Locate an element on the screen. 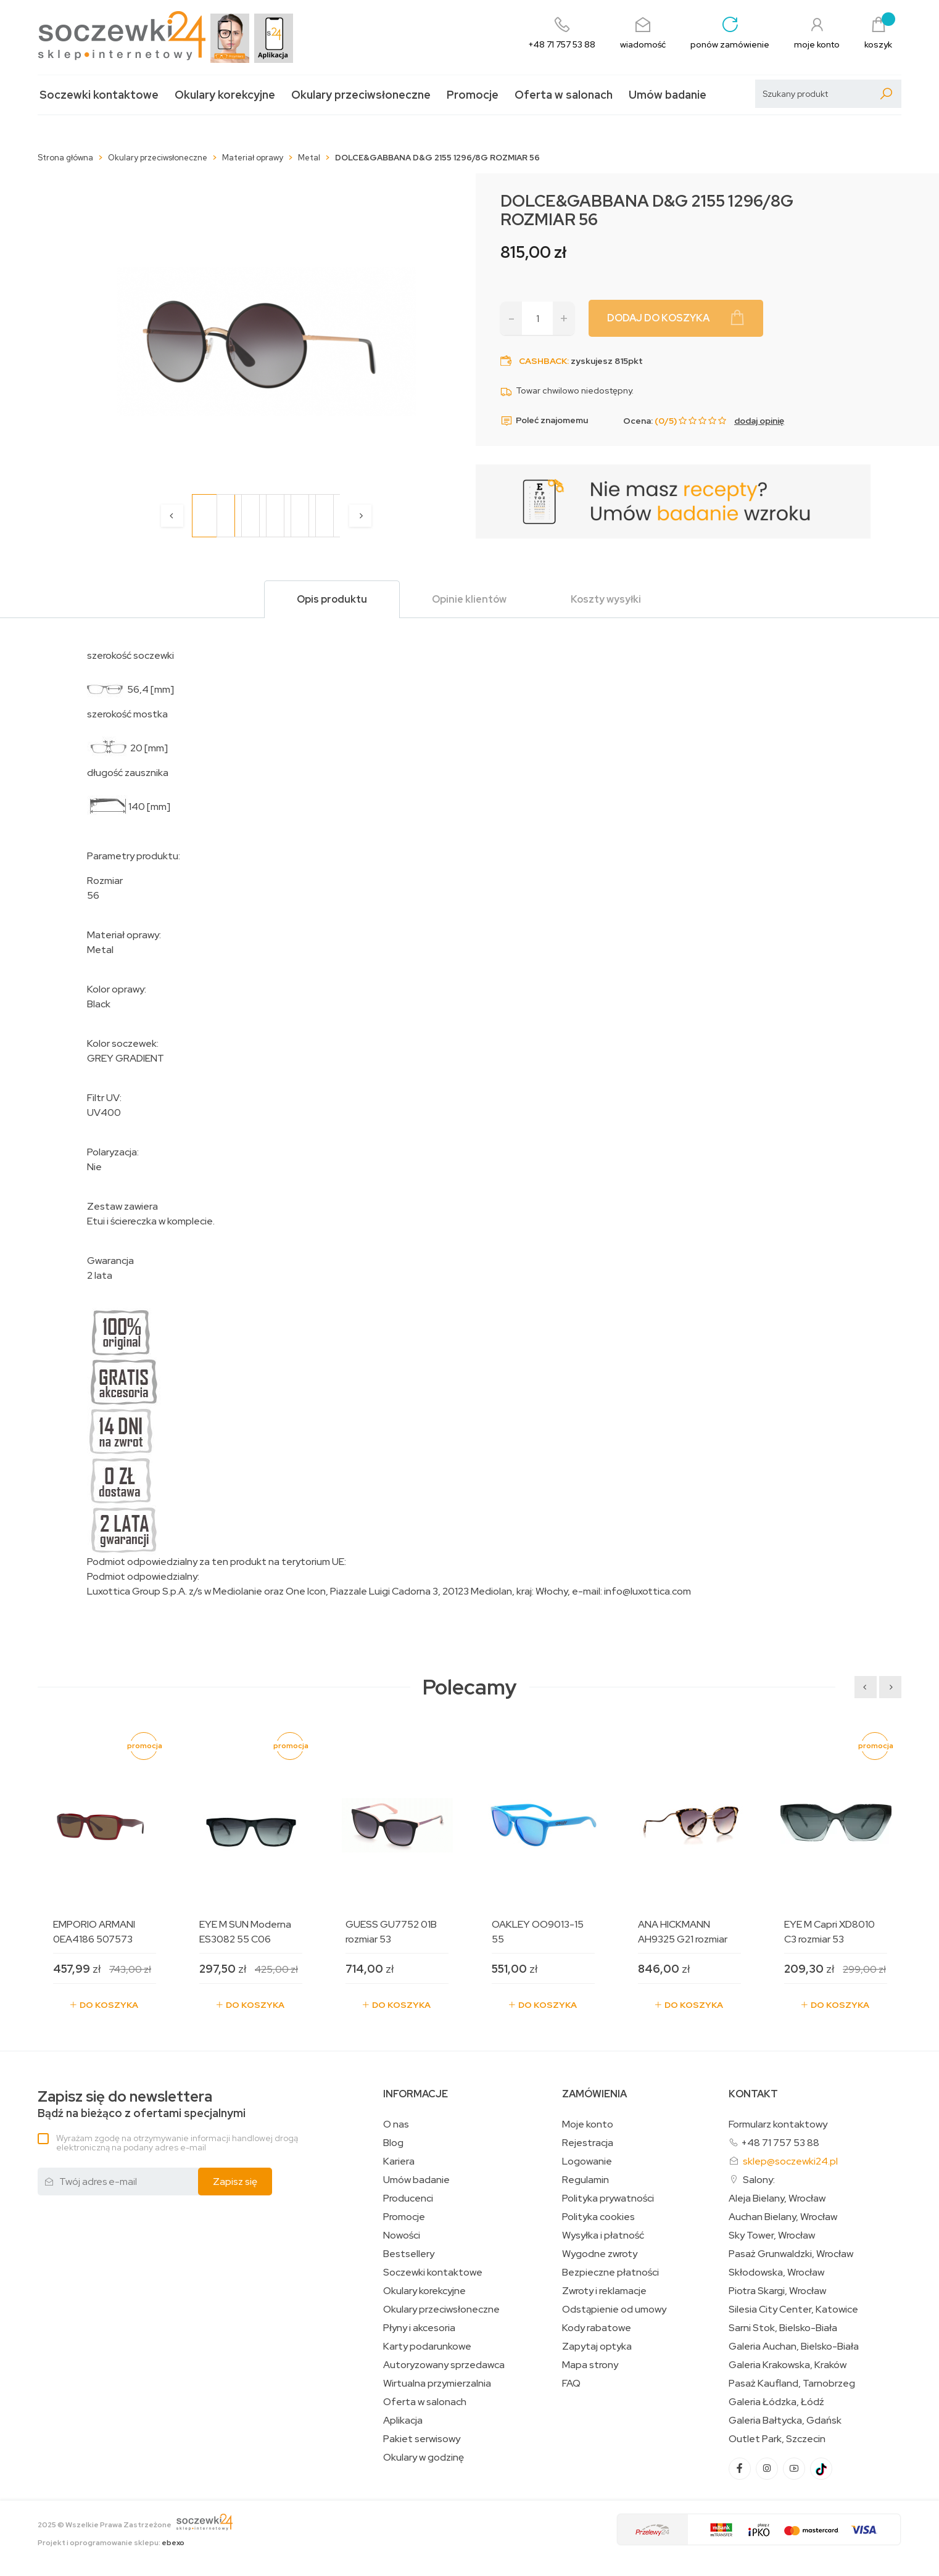 This screenshot has height=2576, width=939. Wirtualna przymierzalnia is located at coordinates (437, 2383).